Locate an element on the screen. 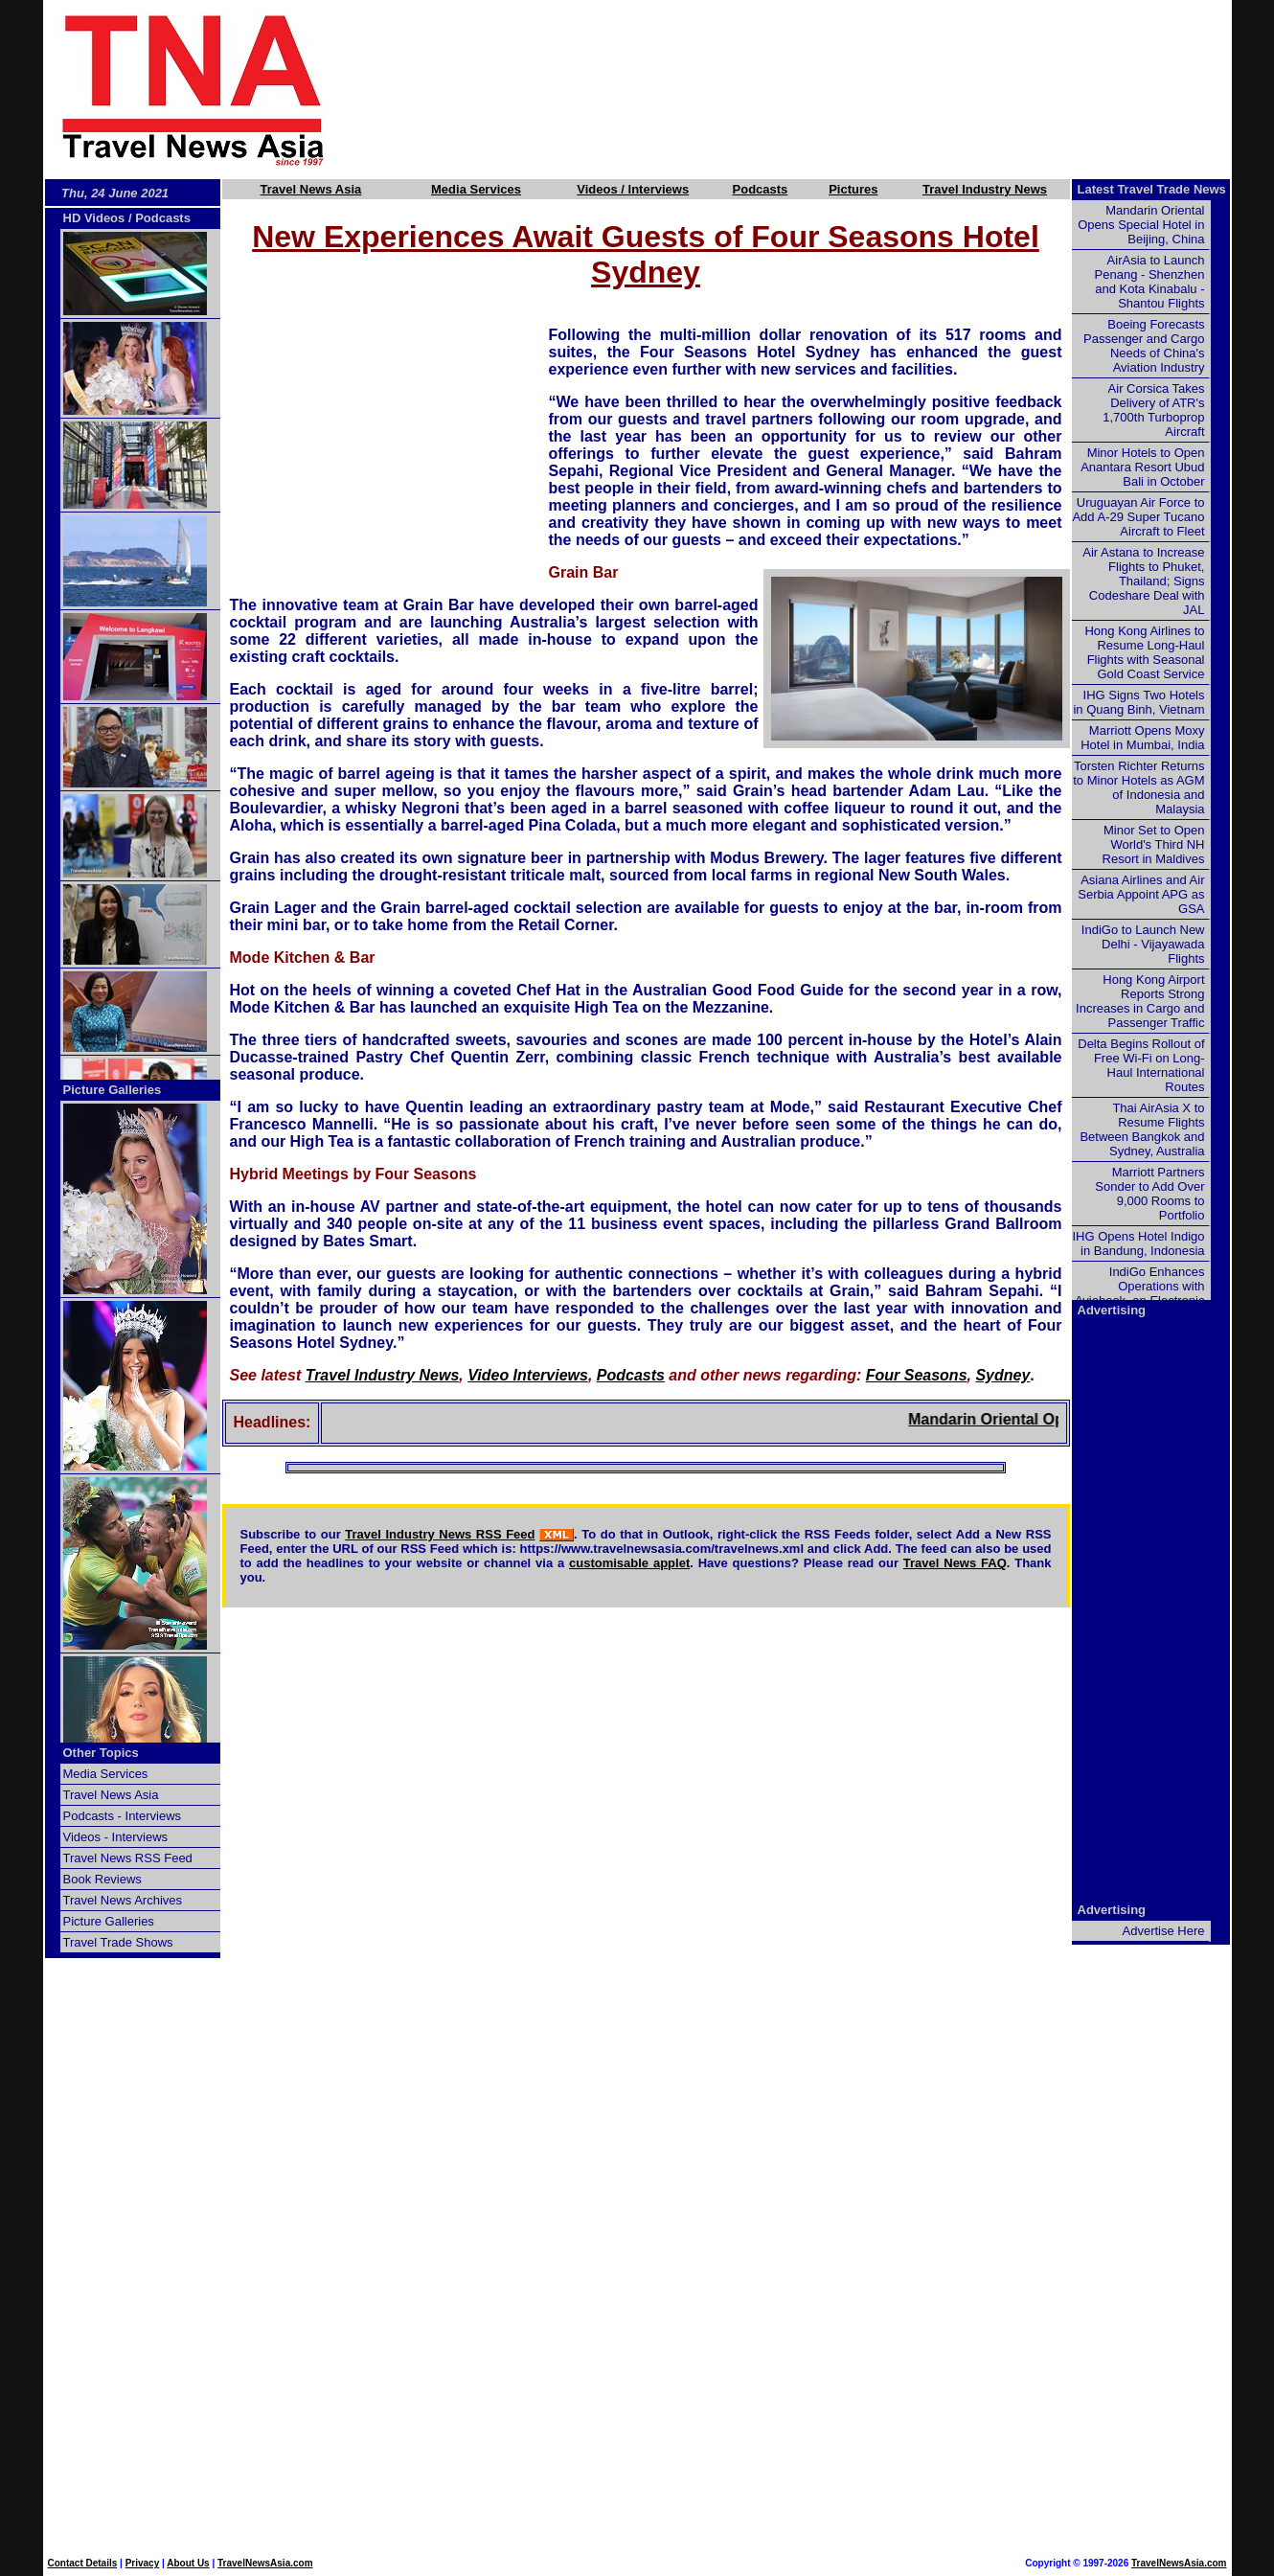 The image size is (1274, 2576). Four Seasons is located at coordinates (916, 1375).